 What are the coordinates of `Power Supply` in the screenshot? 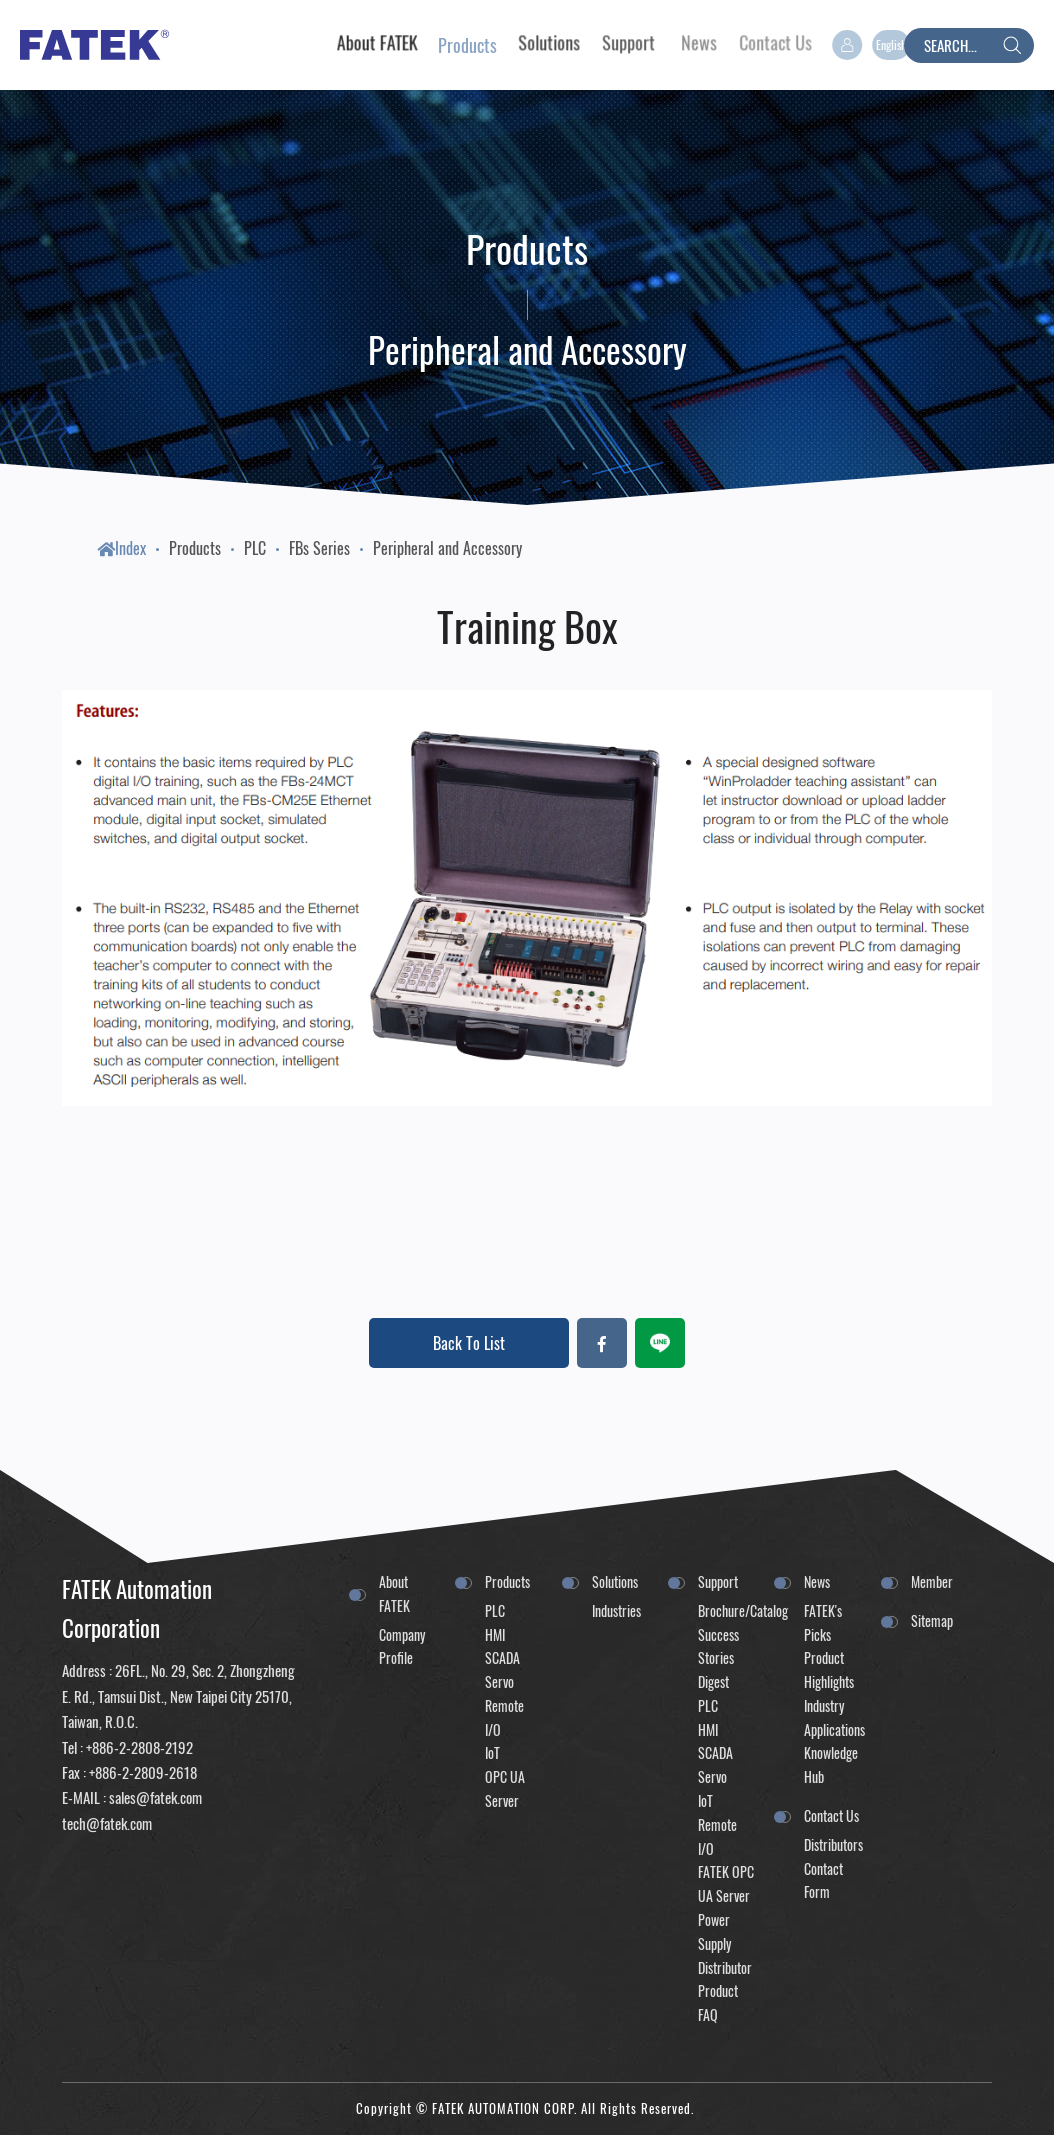 It's located at (714, 1931).